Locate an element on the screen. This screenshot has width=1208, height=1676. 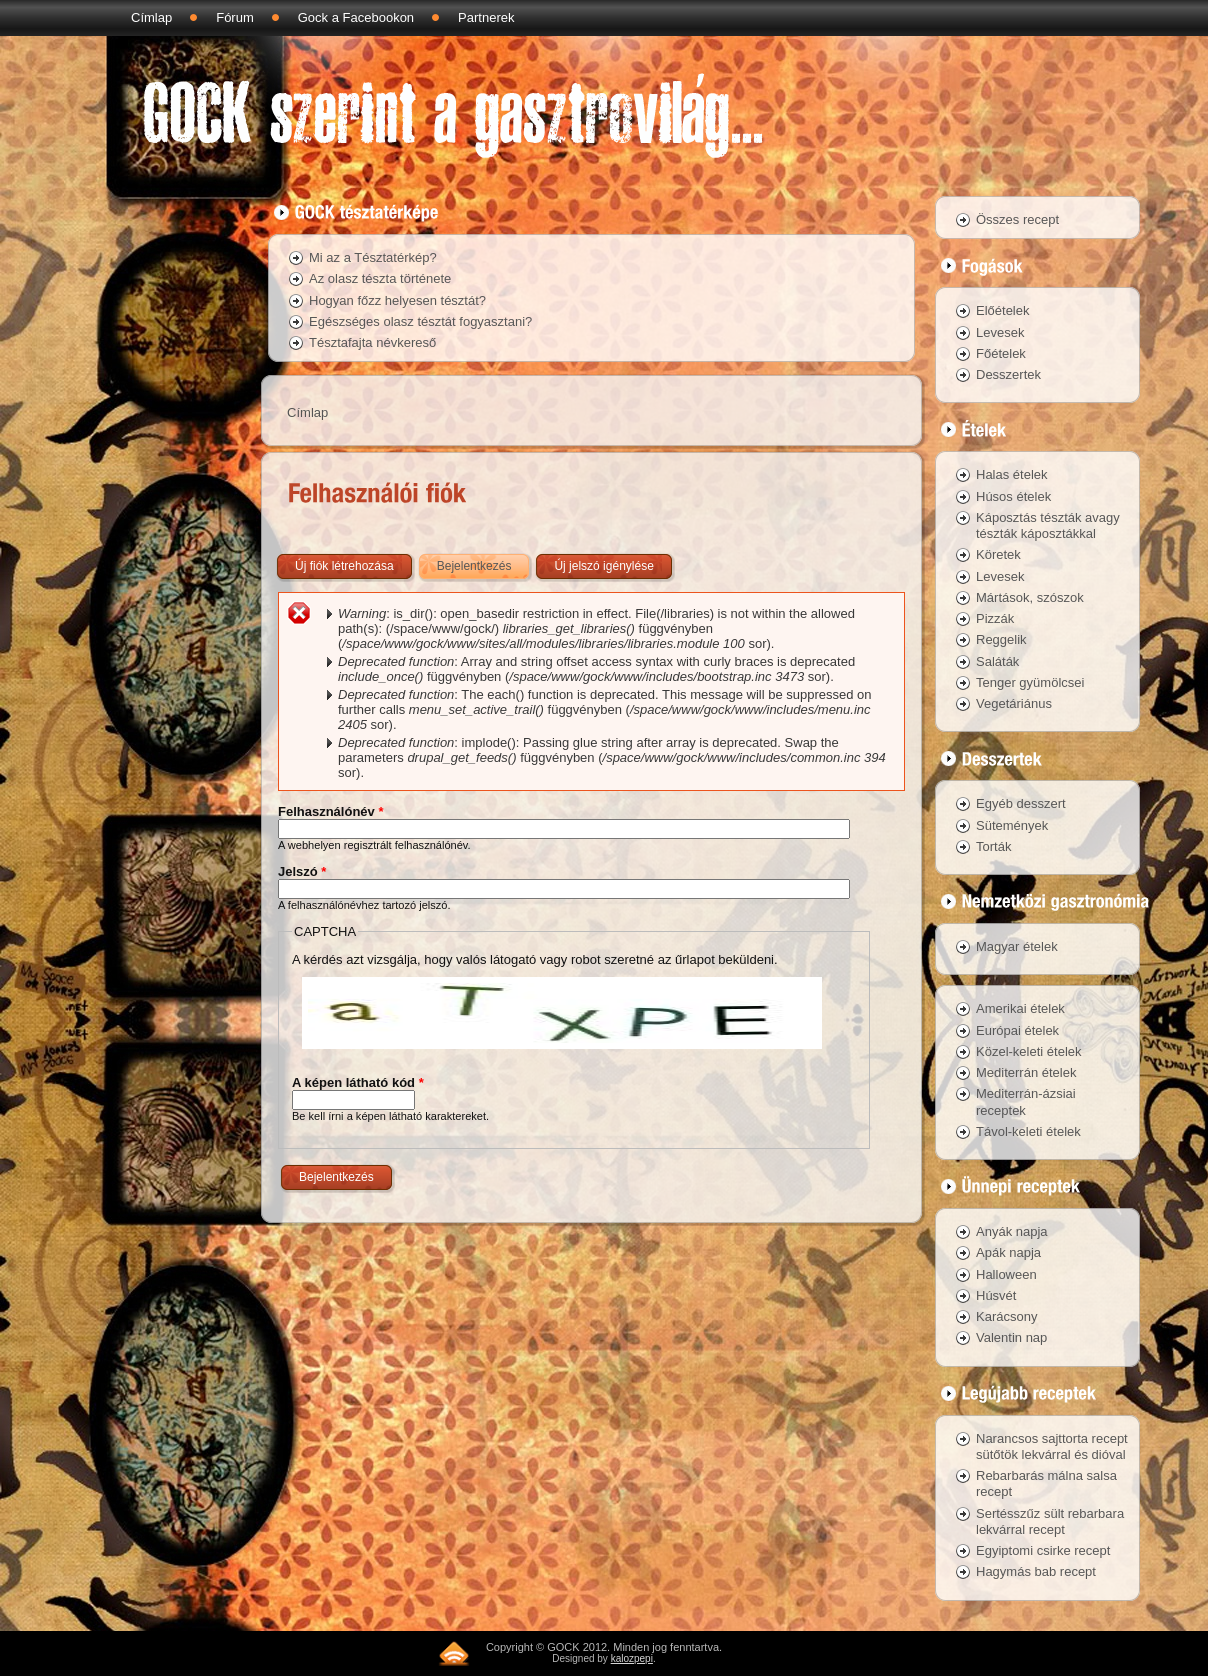
Valentin nap is located at coordinates (1011, 1337).